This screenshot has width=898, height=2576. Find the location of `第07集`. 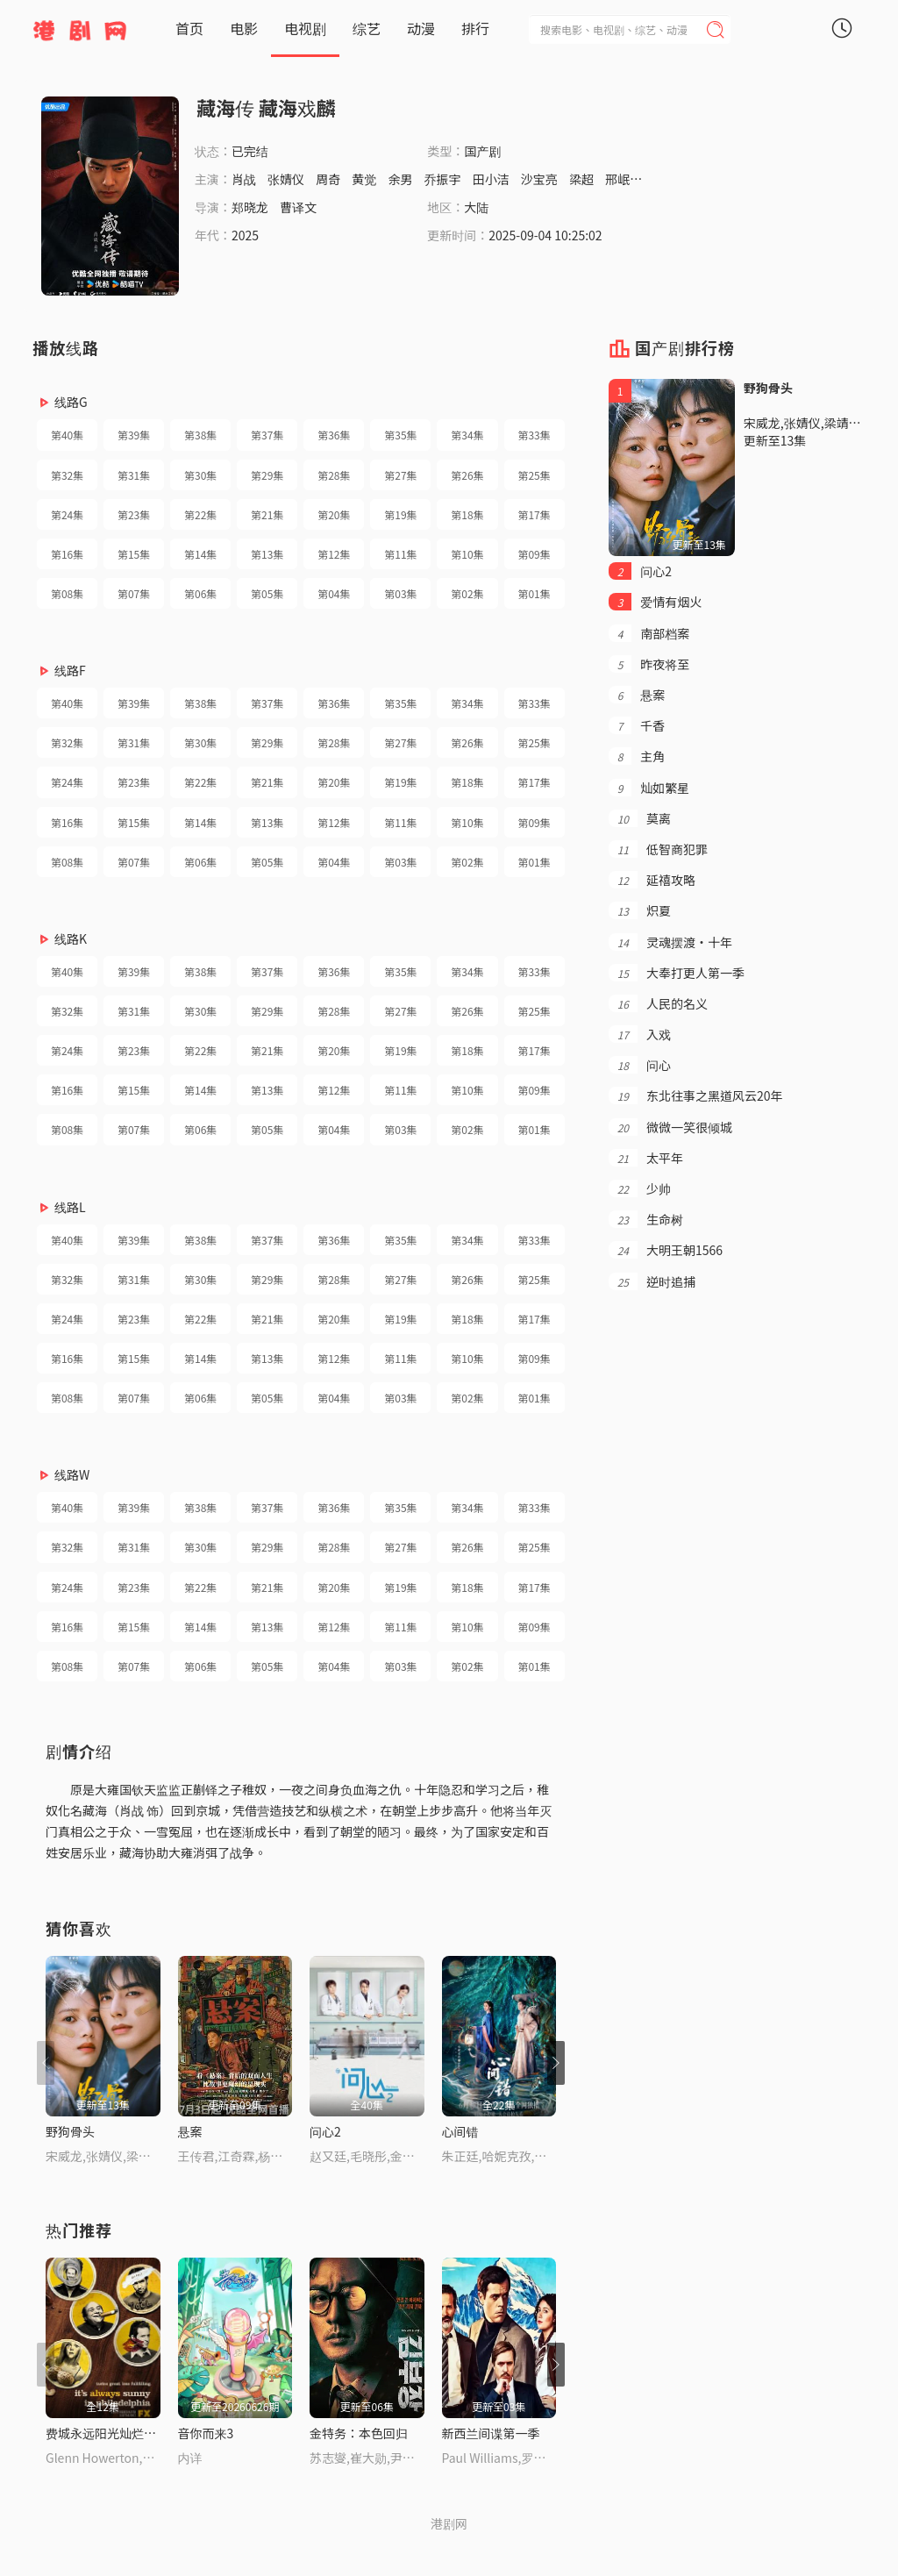

第07集 is located at coordinates (134, 593).